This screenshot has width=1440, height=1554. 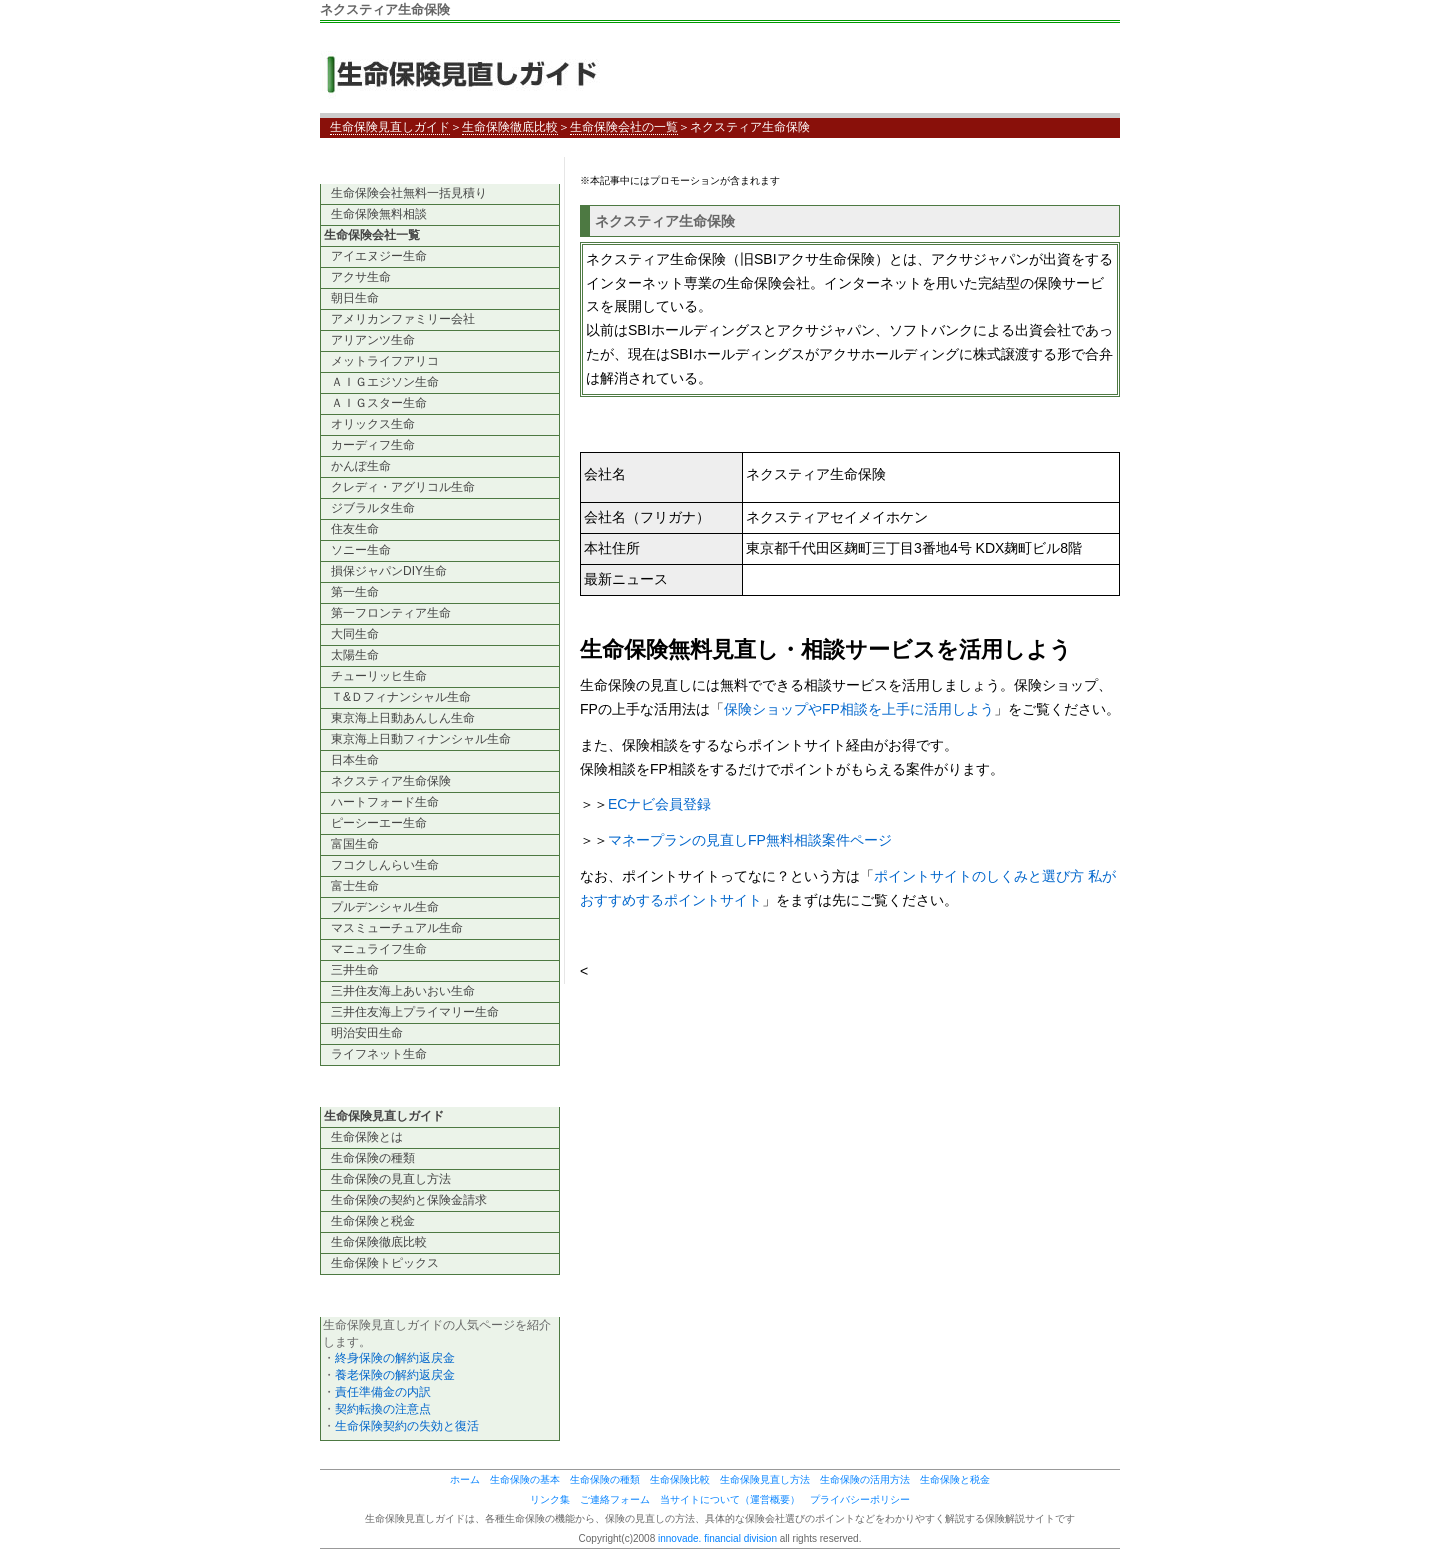 I want to click on 責任準備金の内訳, so click(x=383, y=1392).